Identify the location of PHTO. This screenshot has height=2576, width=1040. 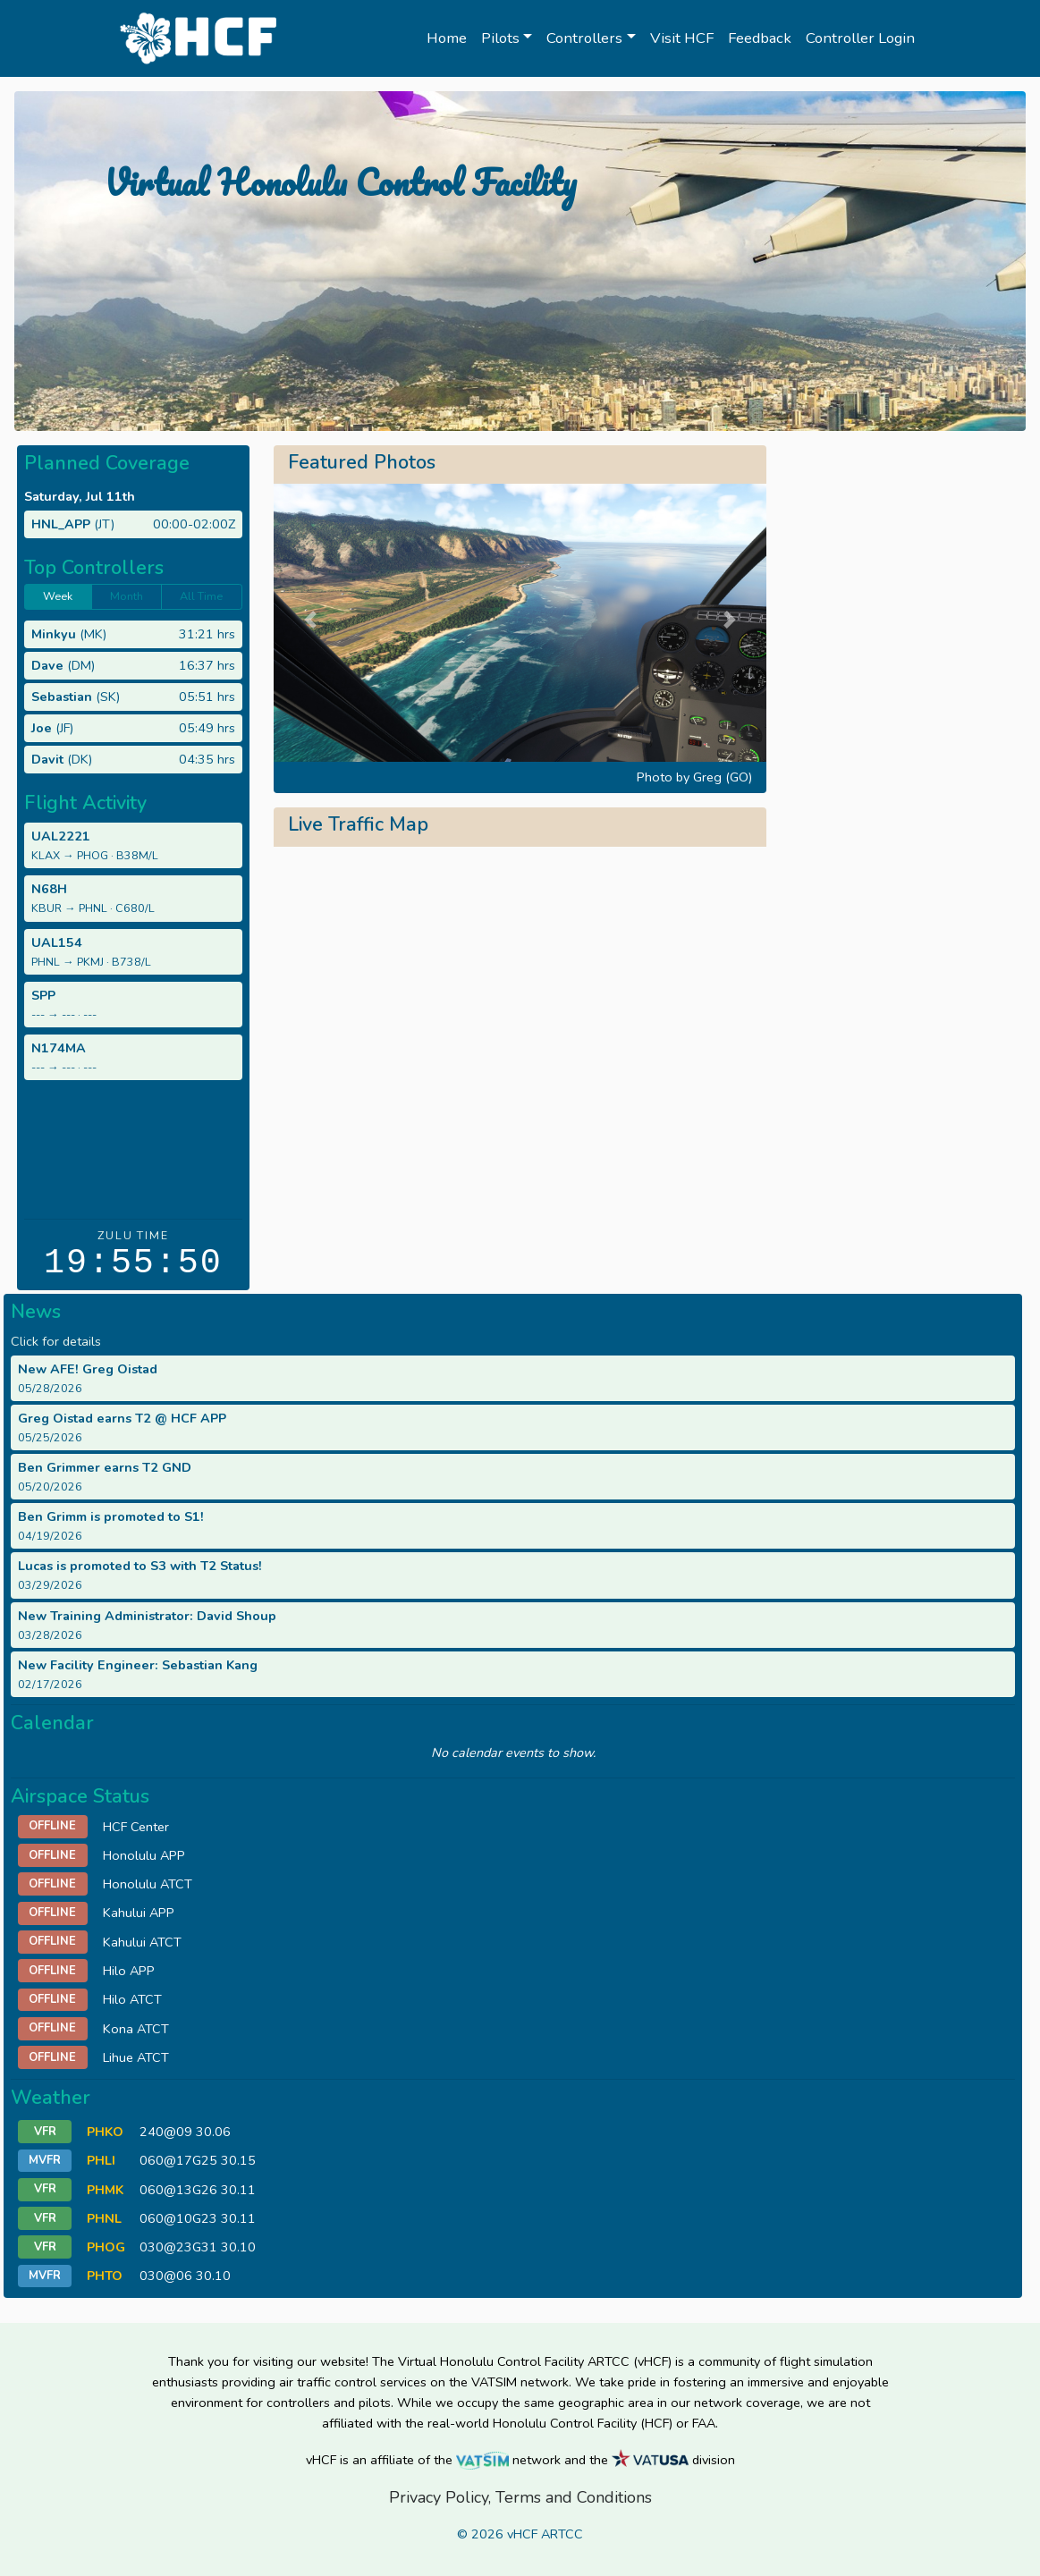
(105, 2276).